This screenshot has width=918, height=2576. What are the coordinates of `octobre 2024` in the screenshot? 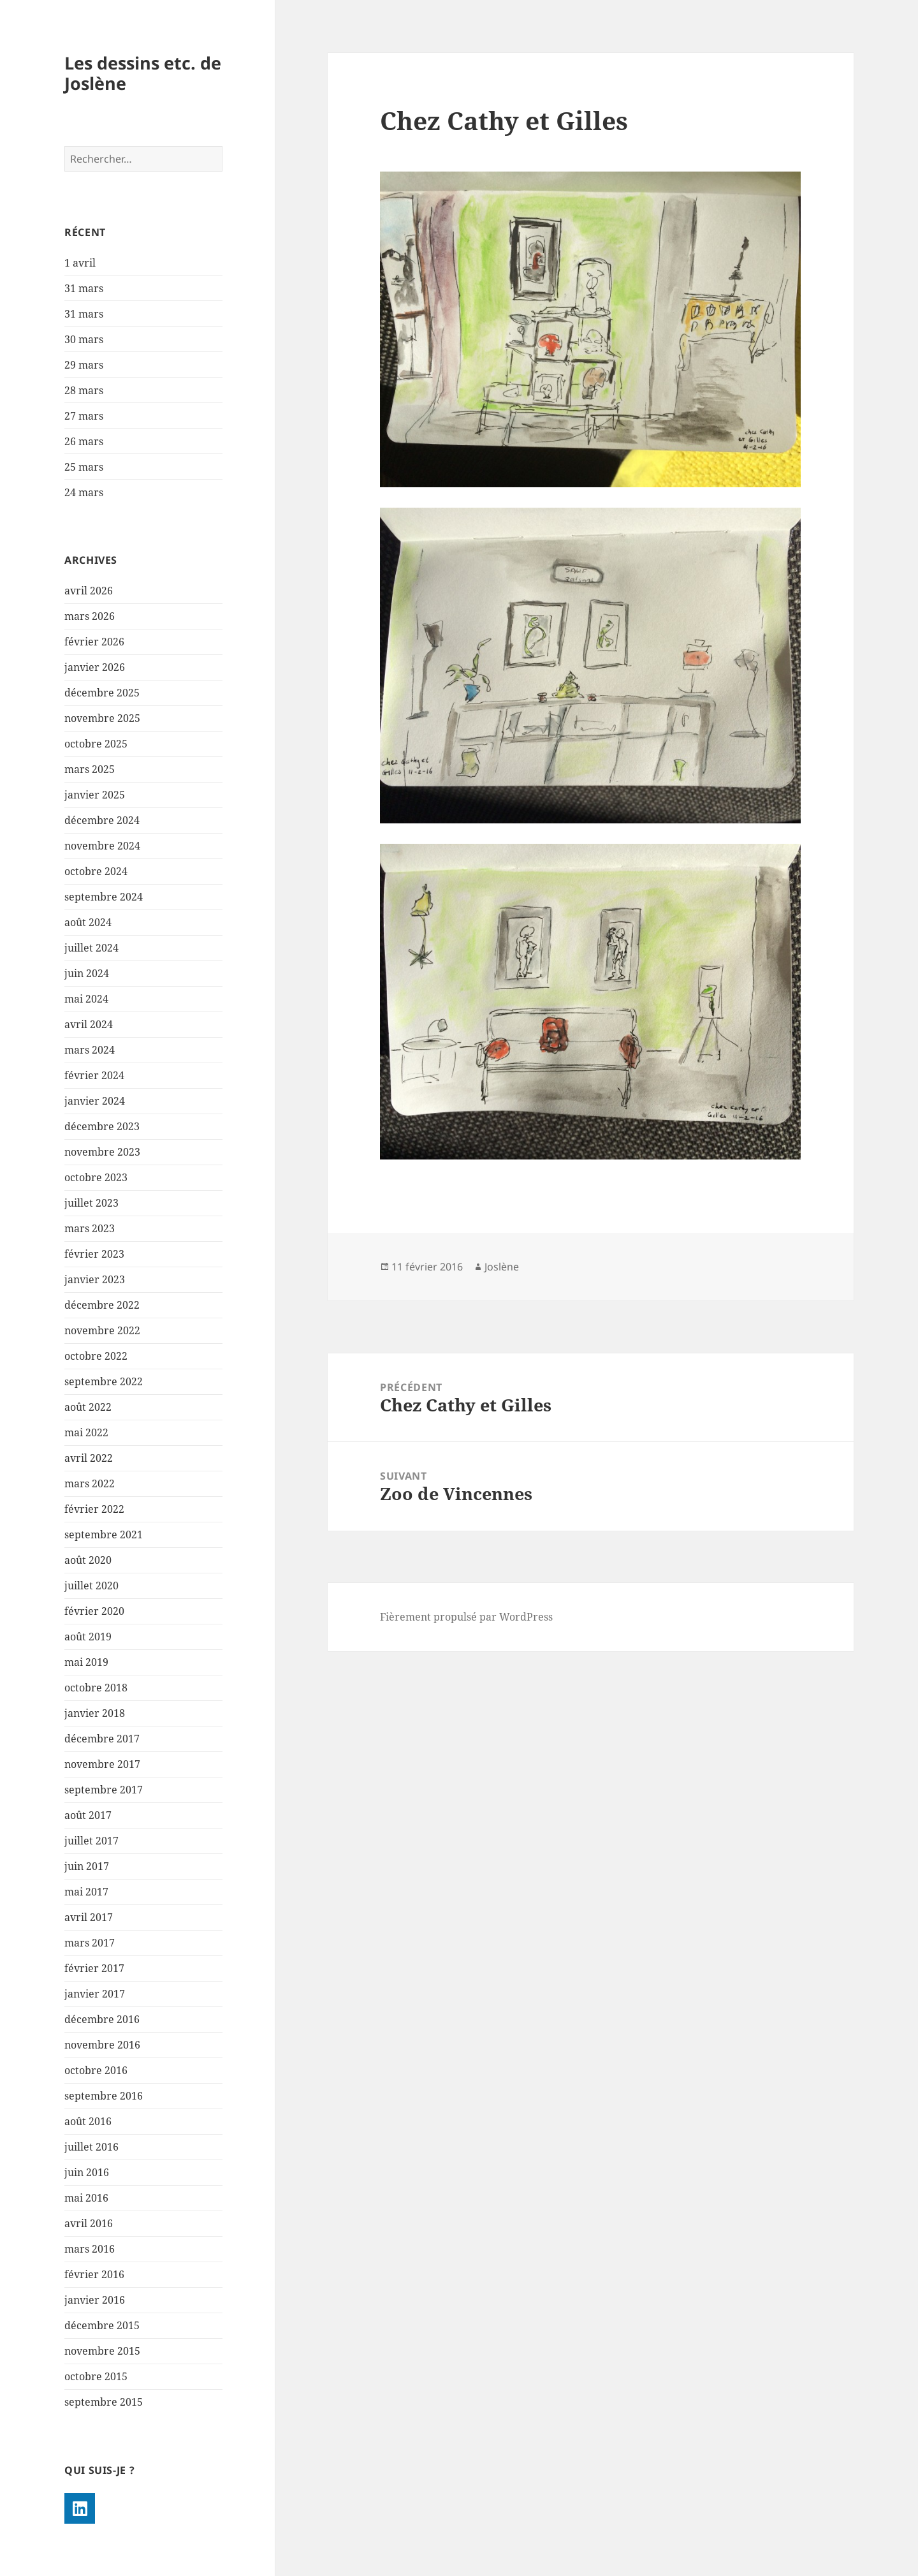 It's located at (95, 871).